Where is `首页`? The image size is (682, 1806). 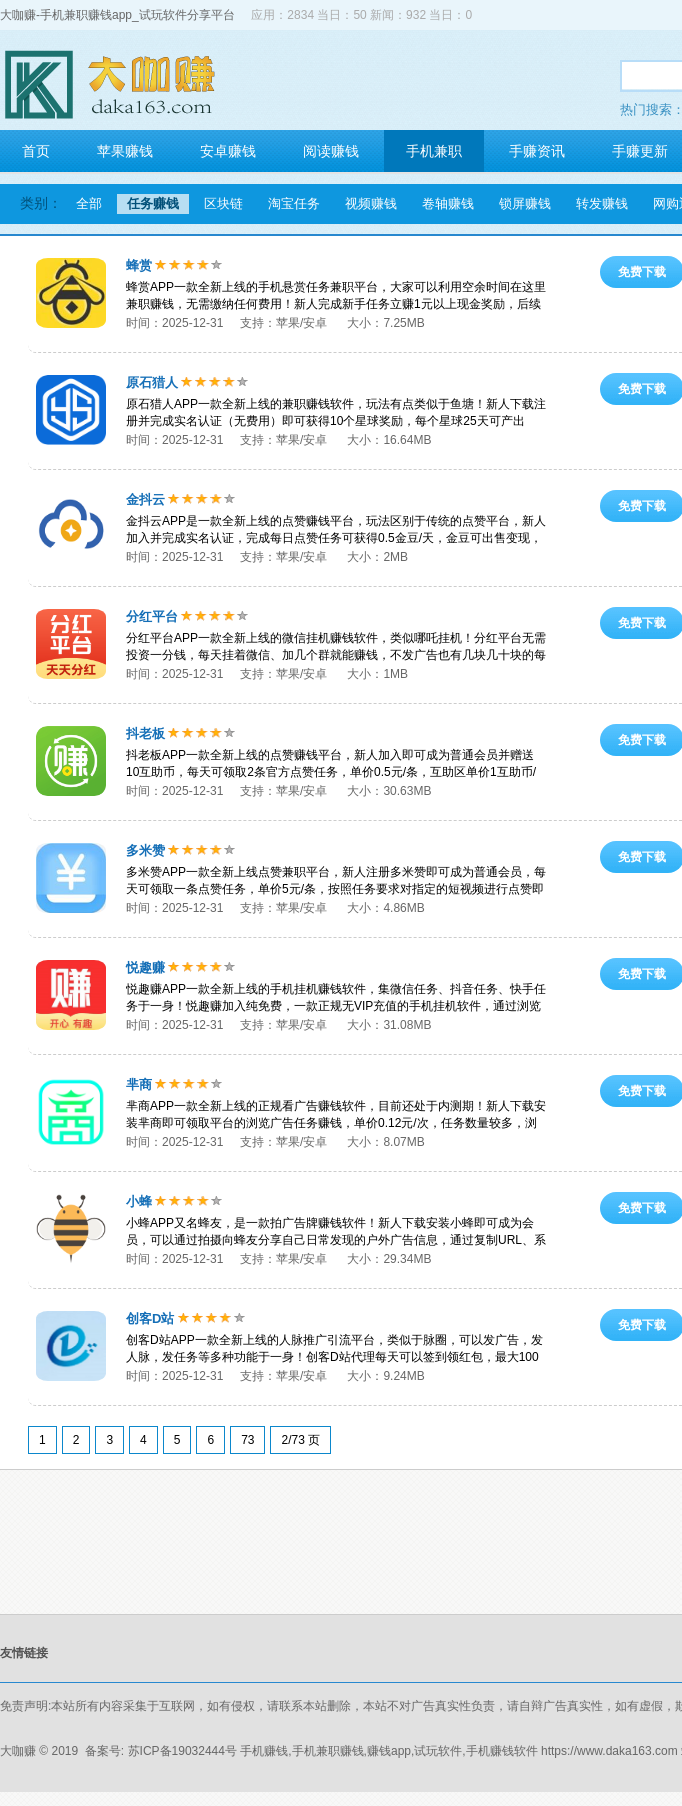 首页 is located at coordinates (36, 151).